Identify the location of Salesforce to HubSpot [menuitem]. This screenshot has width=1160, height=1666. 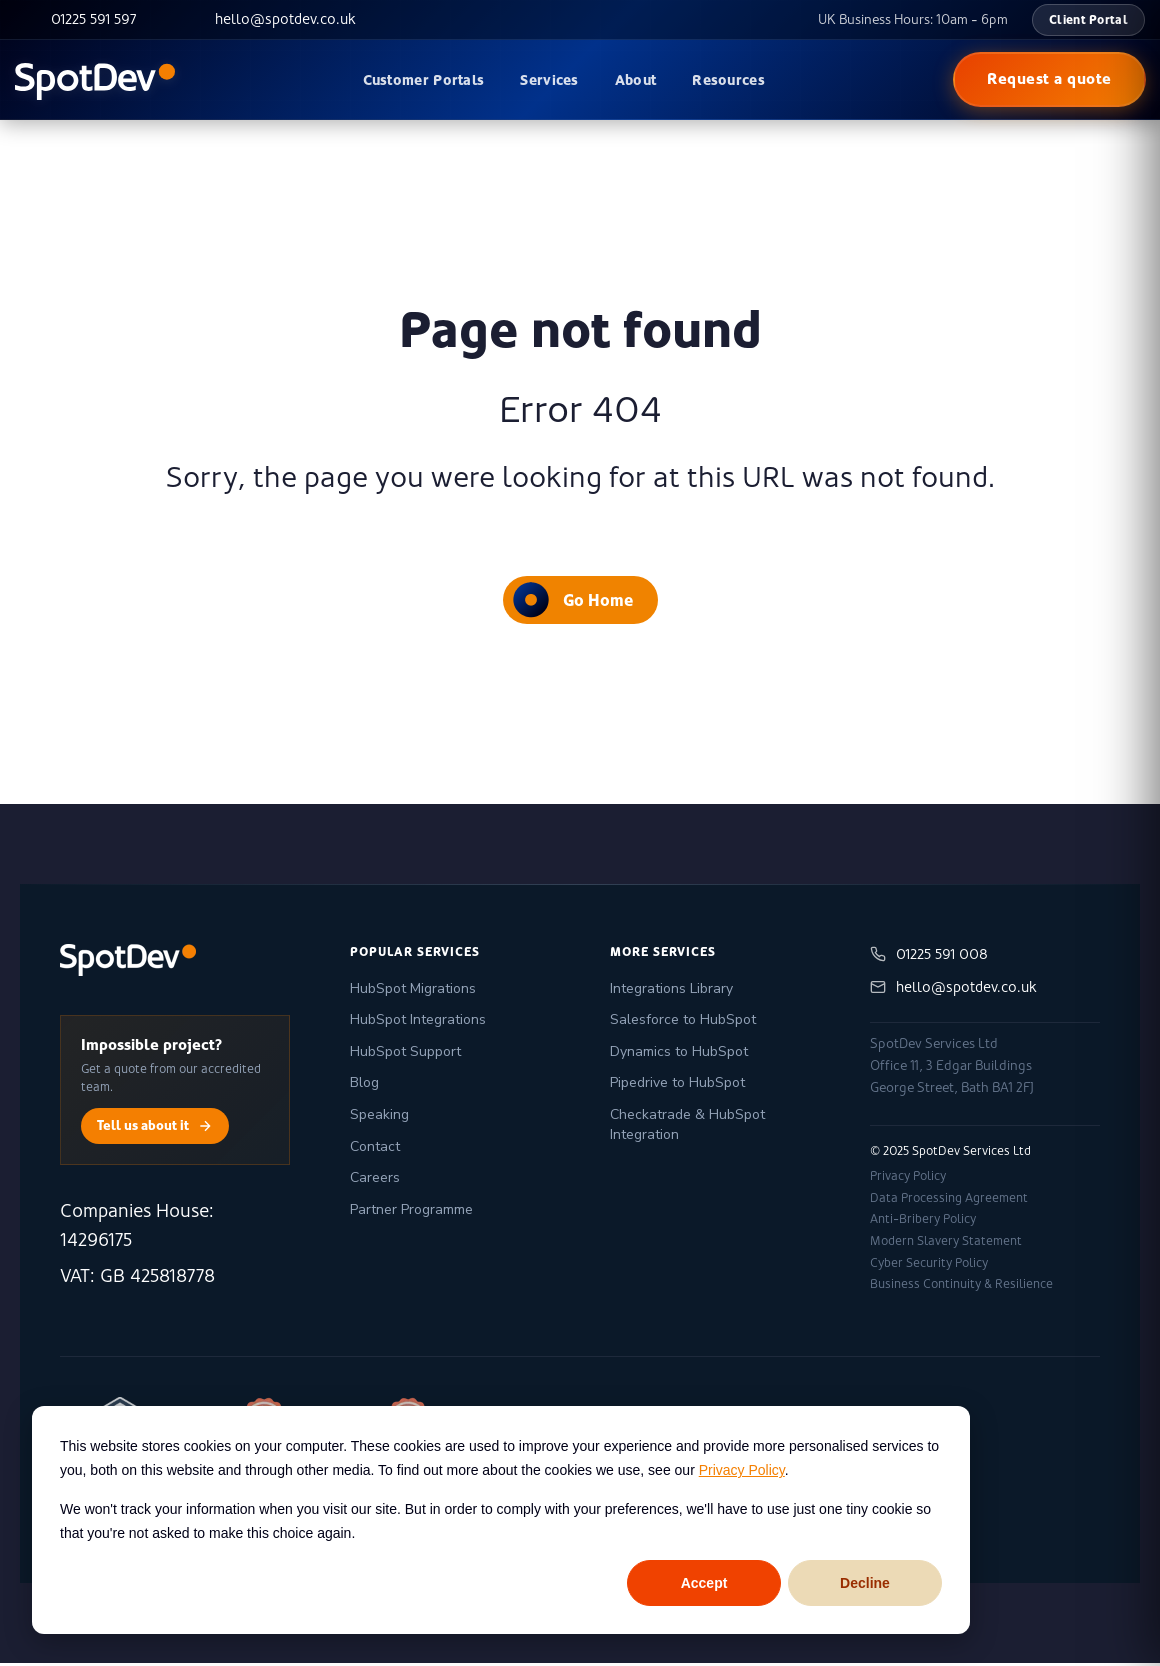
(683, 1022).